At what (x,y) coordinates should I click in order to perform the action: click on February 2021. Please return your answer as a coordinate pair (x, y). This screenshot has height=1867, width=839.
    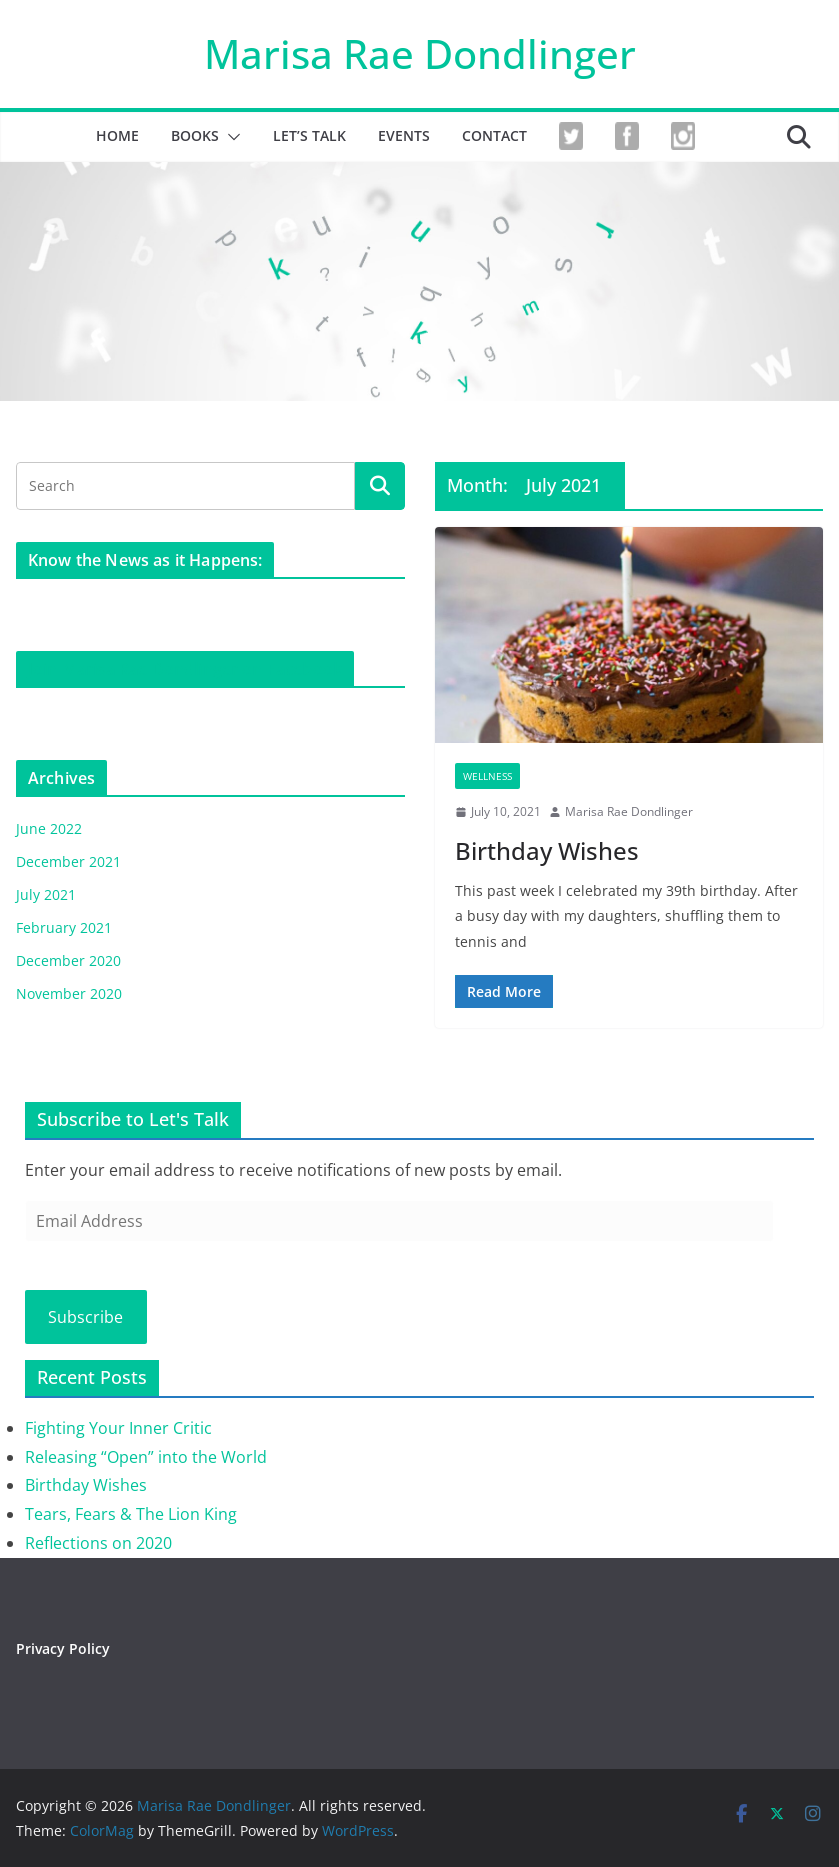
    Looking at the image, I should click on (64, 927).